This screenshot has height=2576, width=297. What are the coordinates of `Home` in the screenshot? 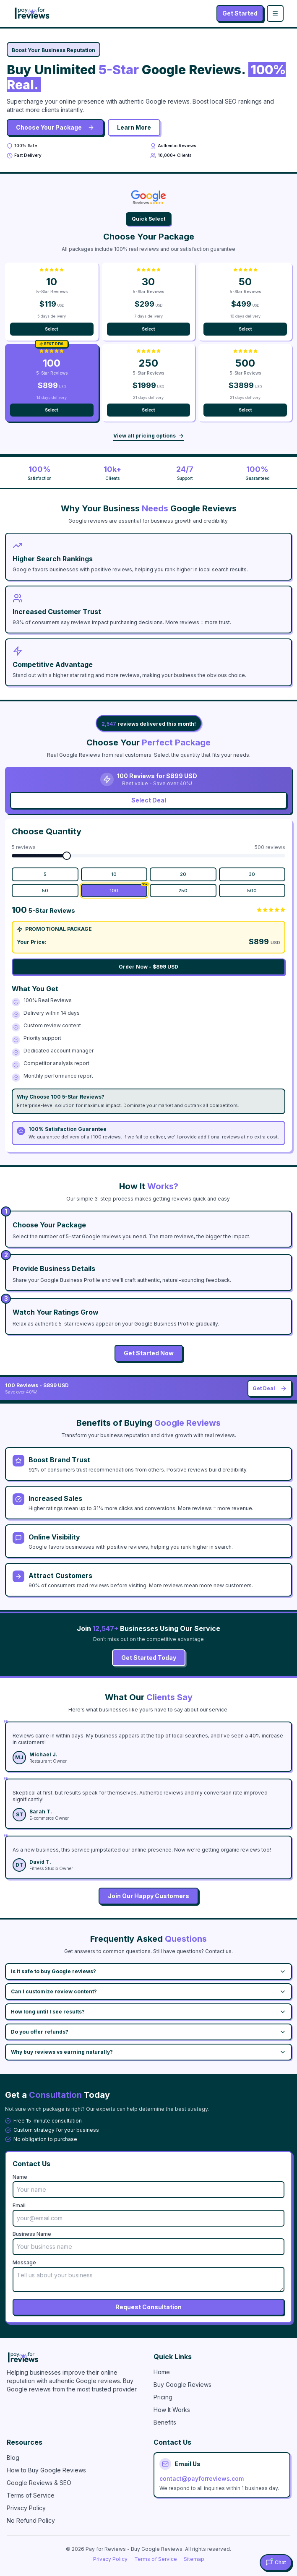 It's located at (162, 2371).